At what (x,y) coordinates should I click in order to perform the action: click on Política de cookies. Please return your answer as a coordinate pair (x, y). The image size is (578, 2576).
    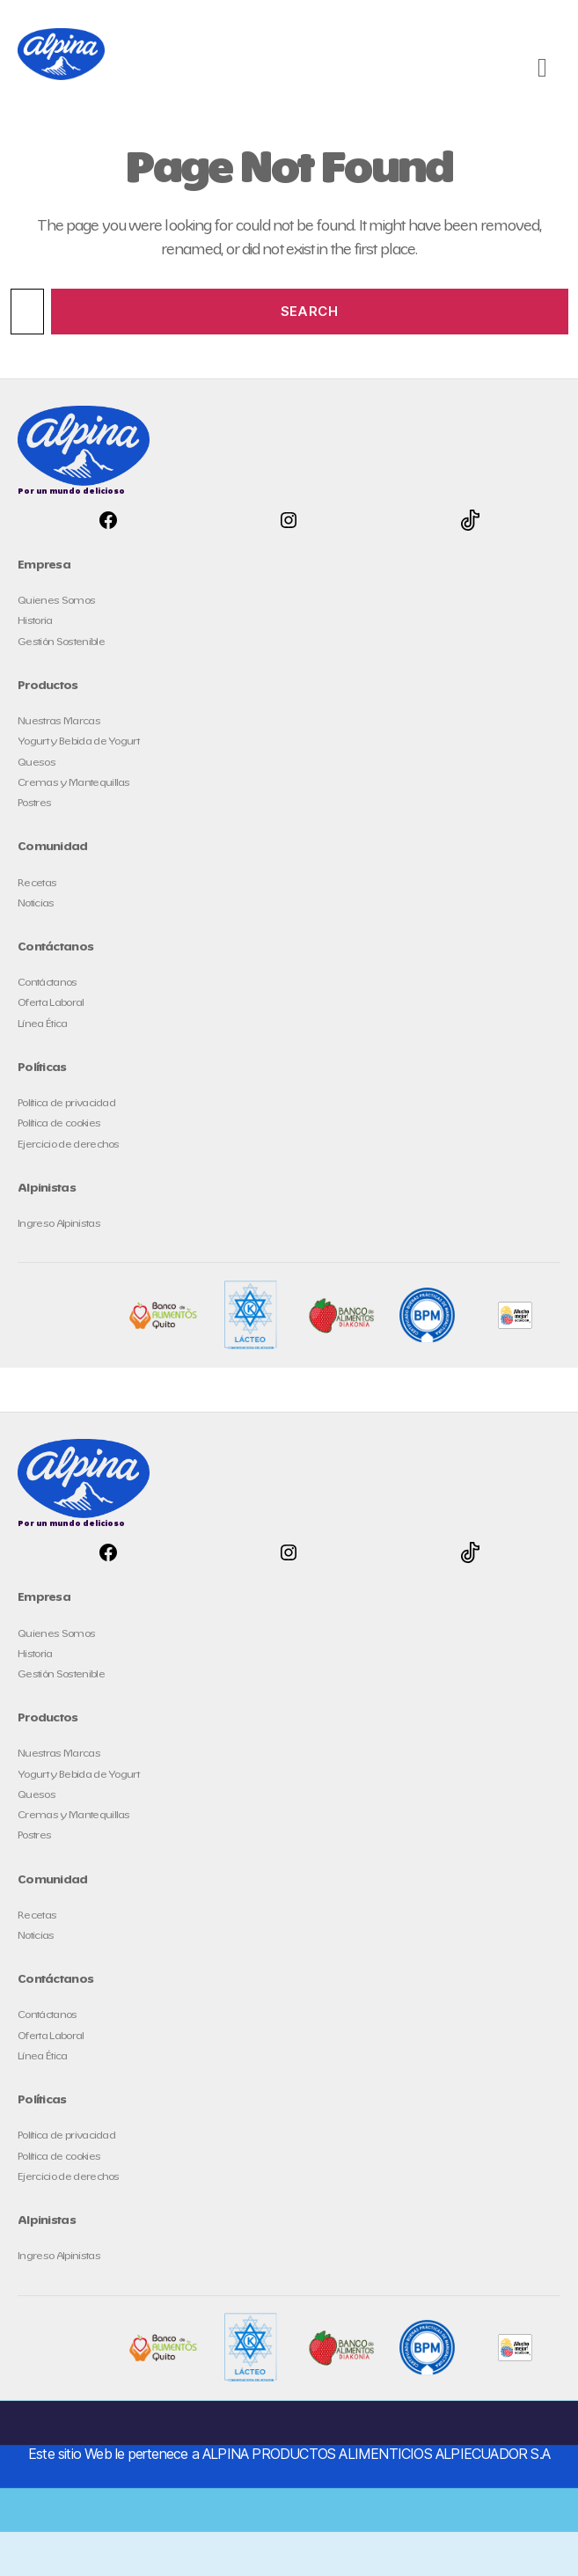
    Looking at the image, I should click on (59, 1123).